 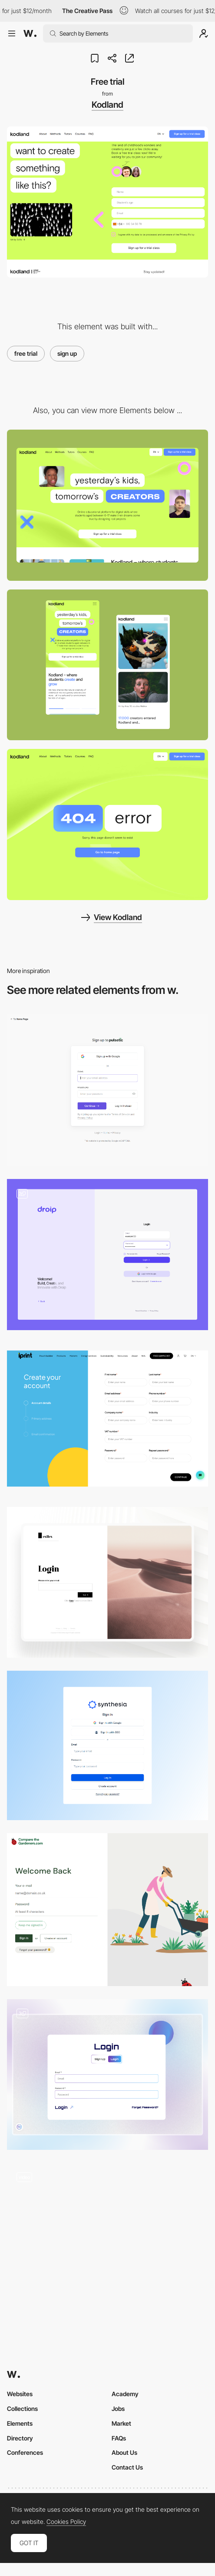 I want to click on Cookies Policy, so click(x=66, y=2522).